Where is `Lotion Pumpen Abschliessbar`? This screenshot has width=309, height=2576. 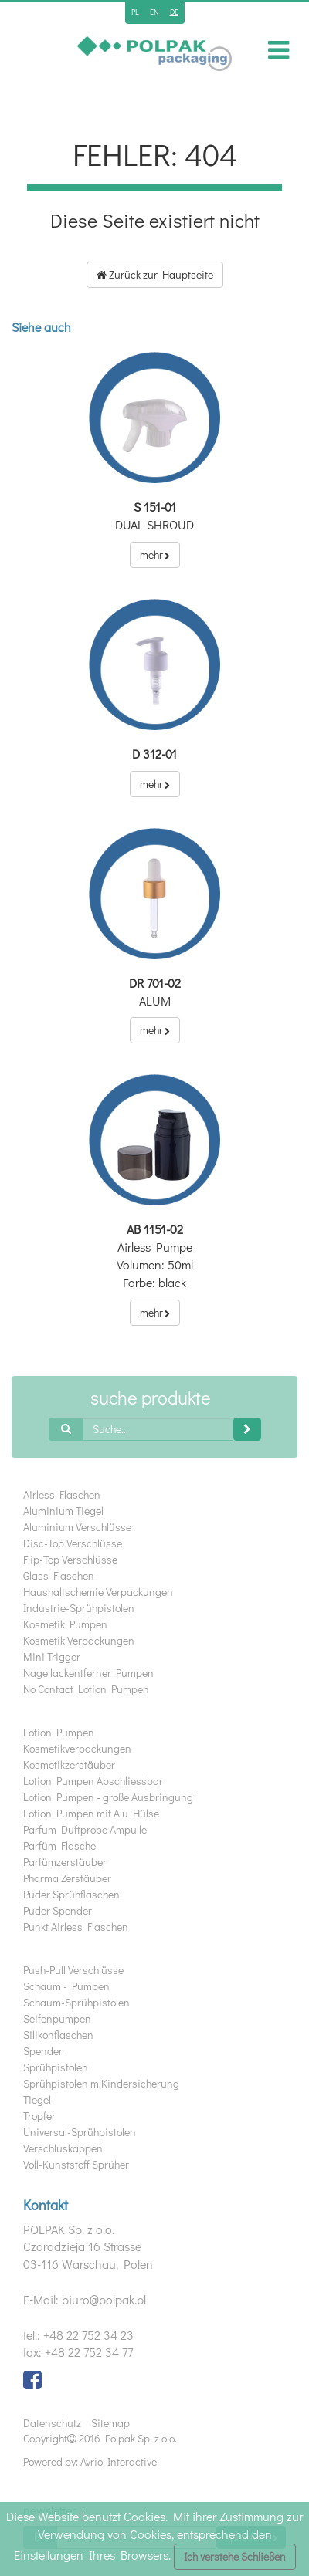
Lotion Pumpen Abschliessbar is located at coordinates (93, 1780).